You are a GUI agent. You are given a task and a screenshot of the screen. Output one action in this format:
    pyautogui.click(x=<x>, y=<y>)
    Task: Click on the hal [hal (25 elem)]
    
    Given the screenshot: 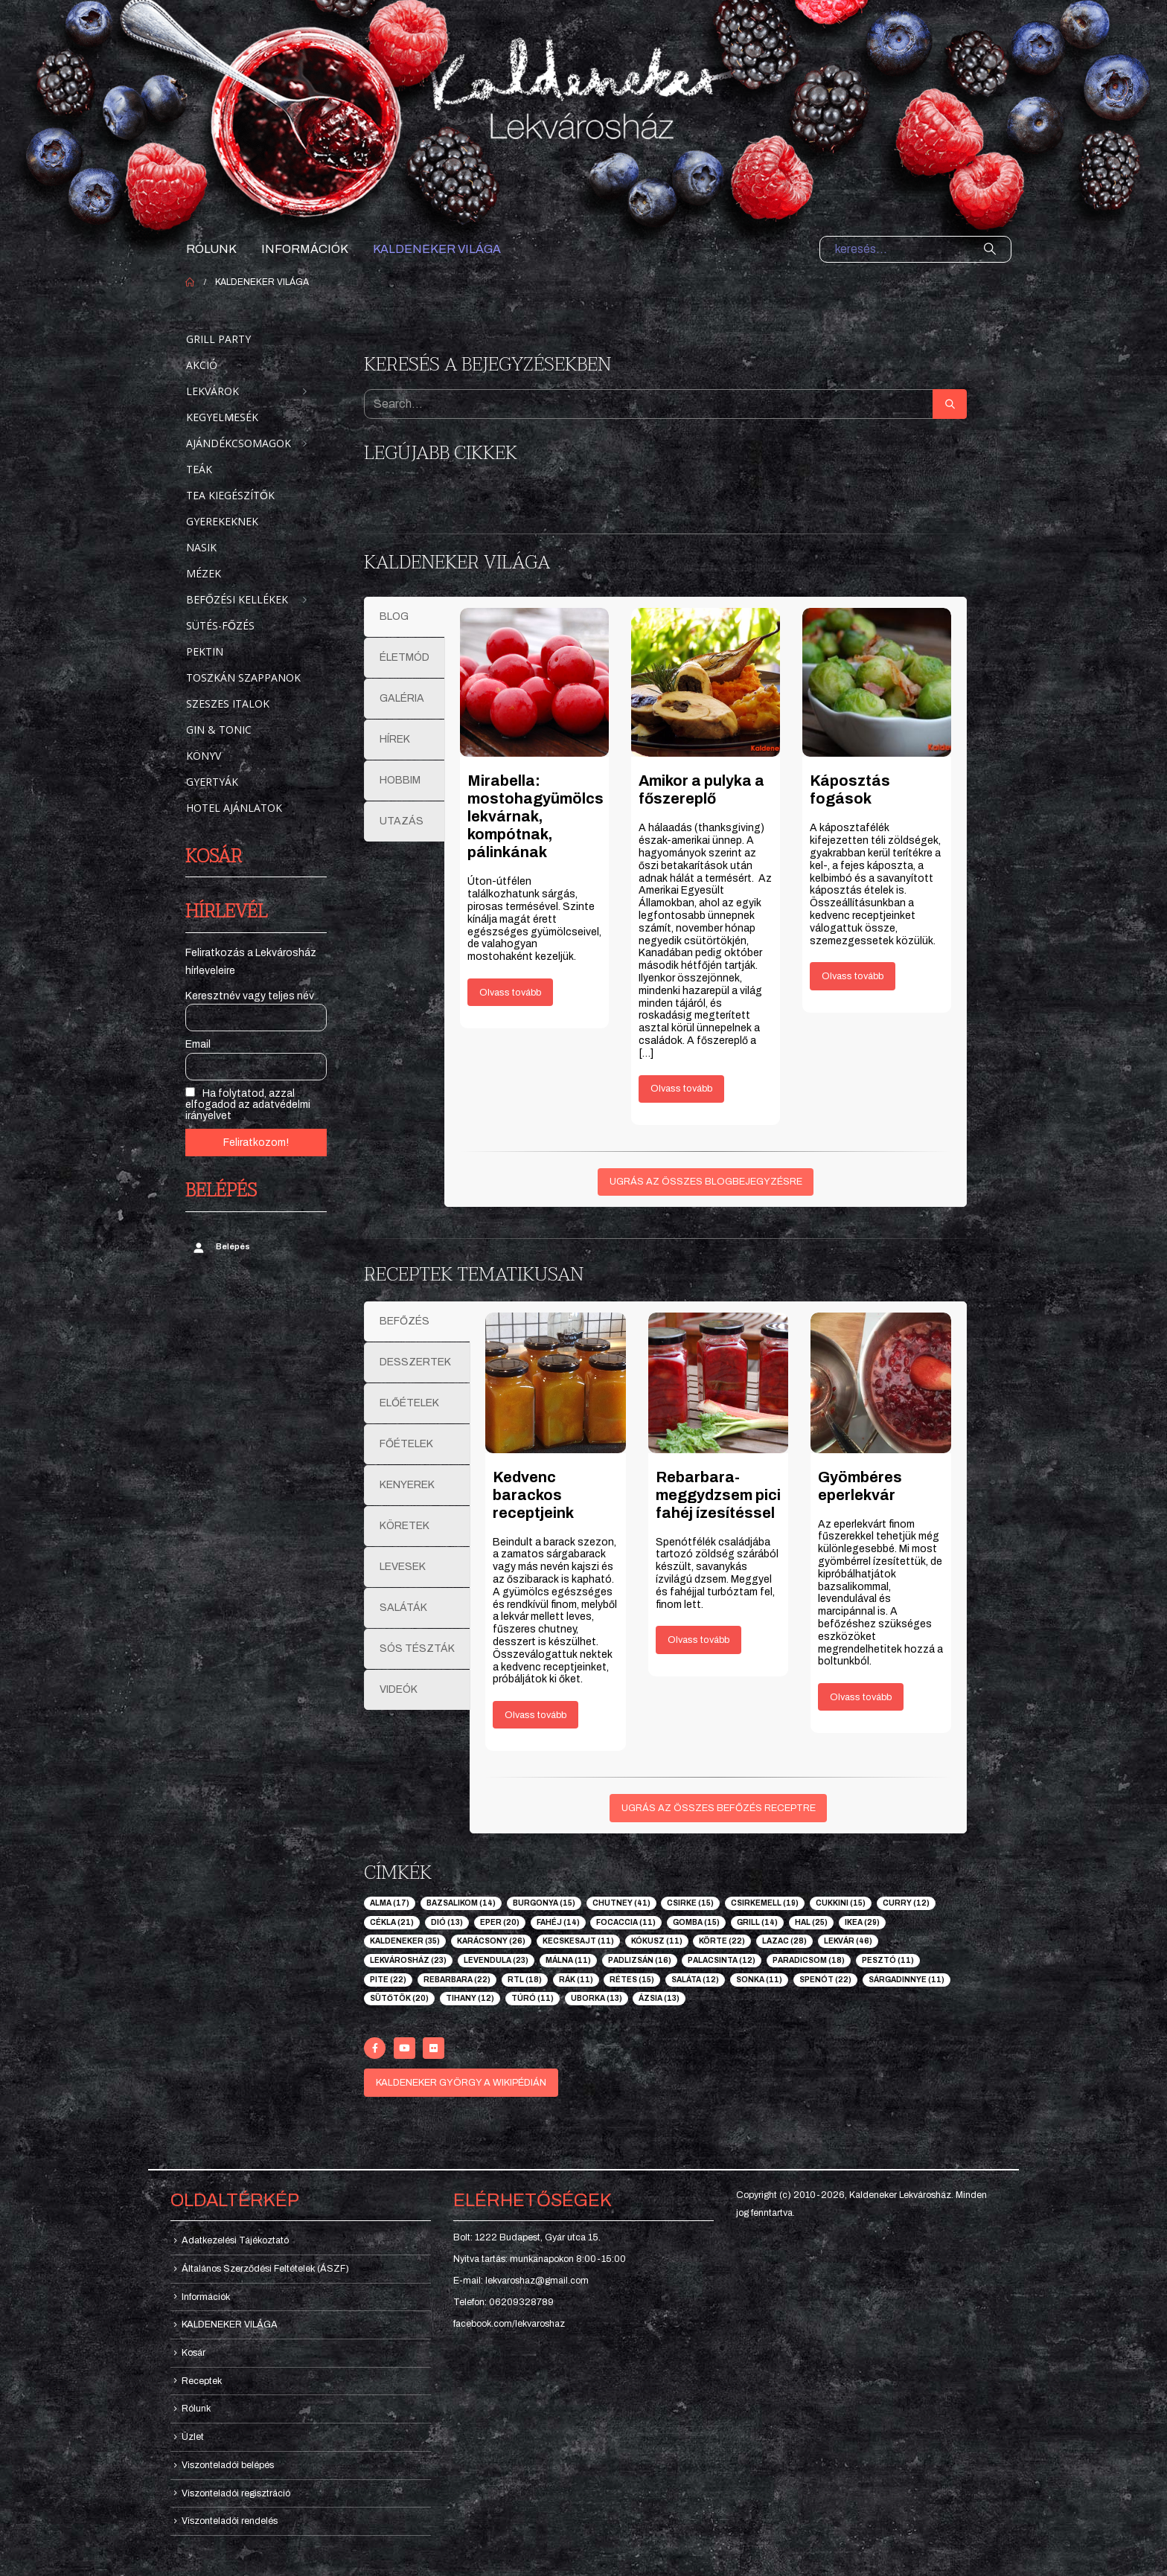 What is the action you would take?
    pyautogui.click(x=811, y=1922)
    